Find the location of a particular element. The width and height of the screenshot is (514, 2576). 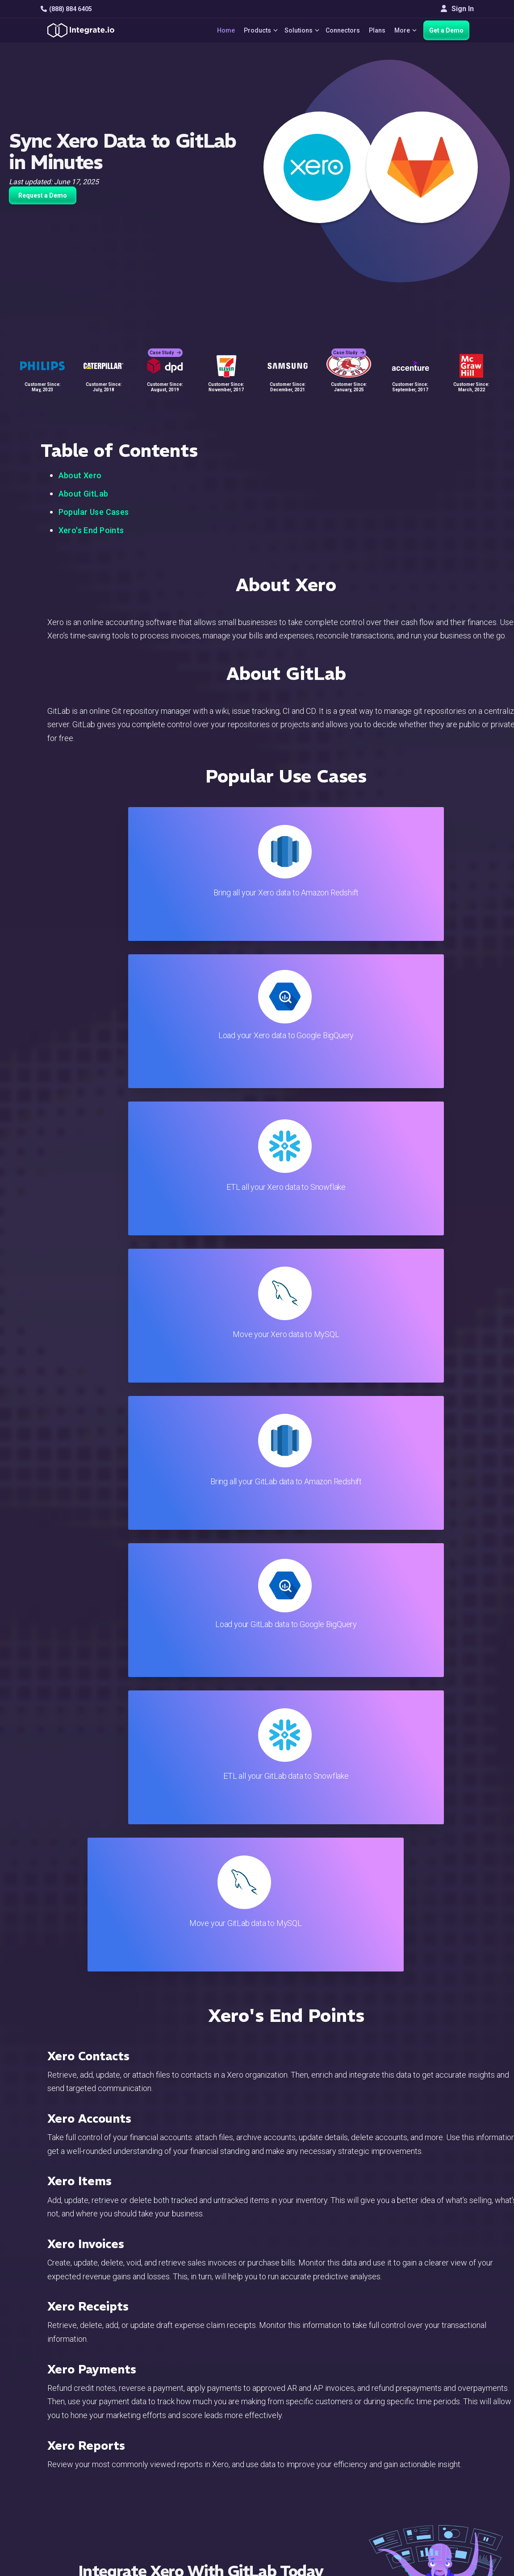

hello@integrate.io is located at coordinates (79, 2438).